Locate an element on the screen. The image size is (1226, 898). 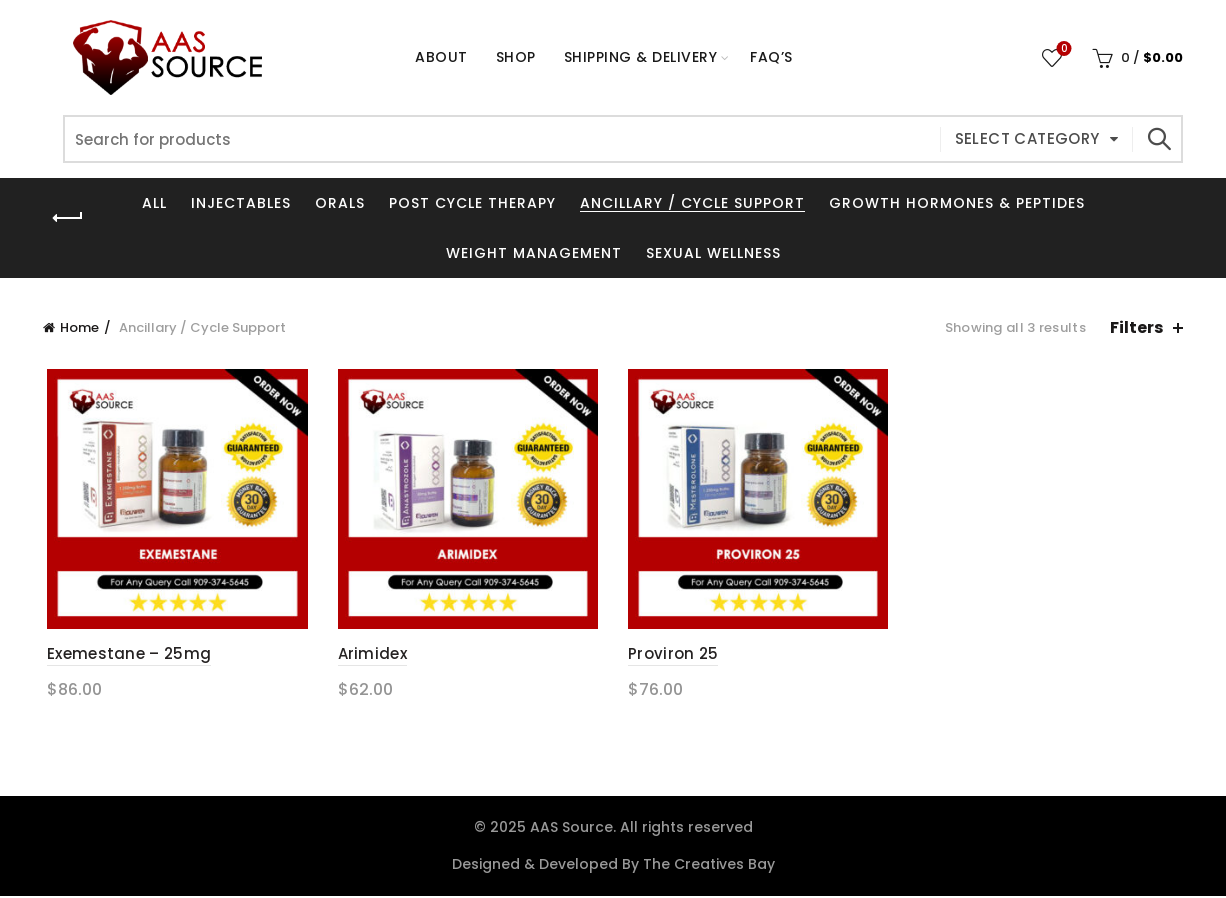
Ancillary / Cycle Support is located at coordinates (692, 203).